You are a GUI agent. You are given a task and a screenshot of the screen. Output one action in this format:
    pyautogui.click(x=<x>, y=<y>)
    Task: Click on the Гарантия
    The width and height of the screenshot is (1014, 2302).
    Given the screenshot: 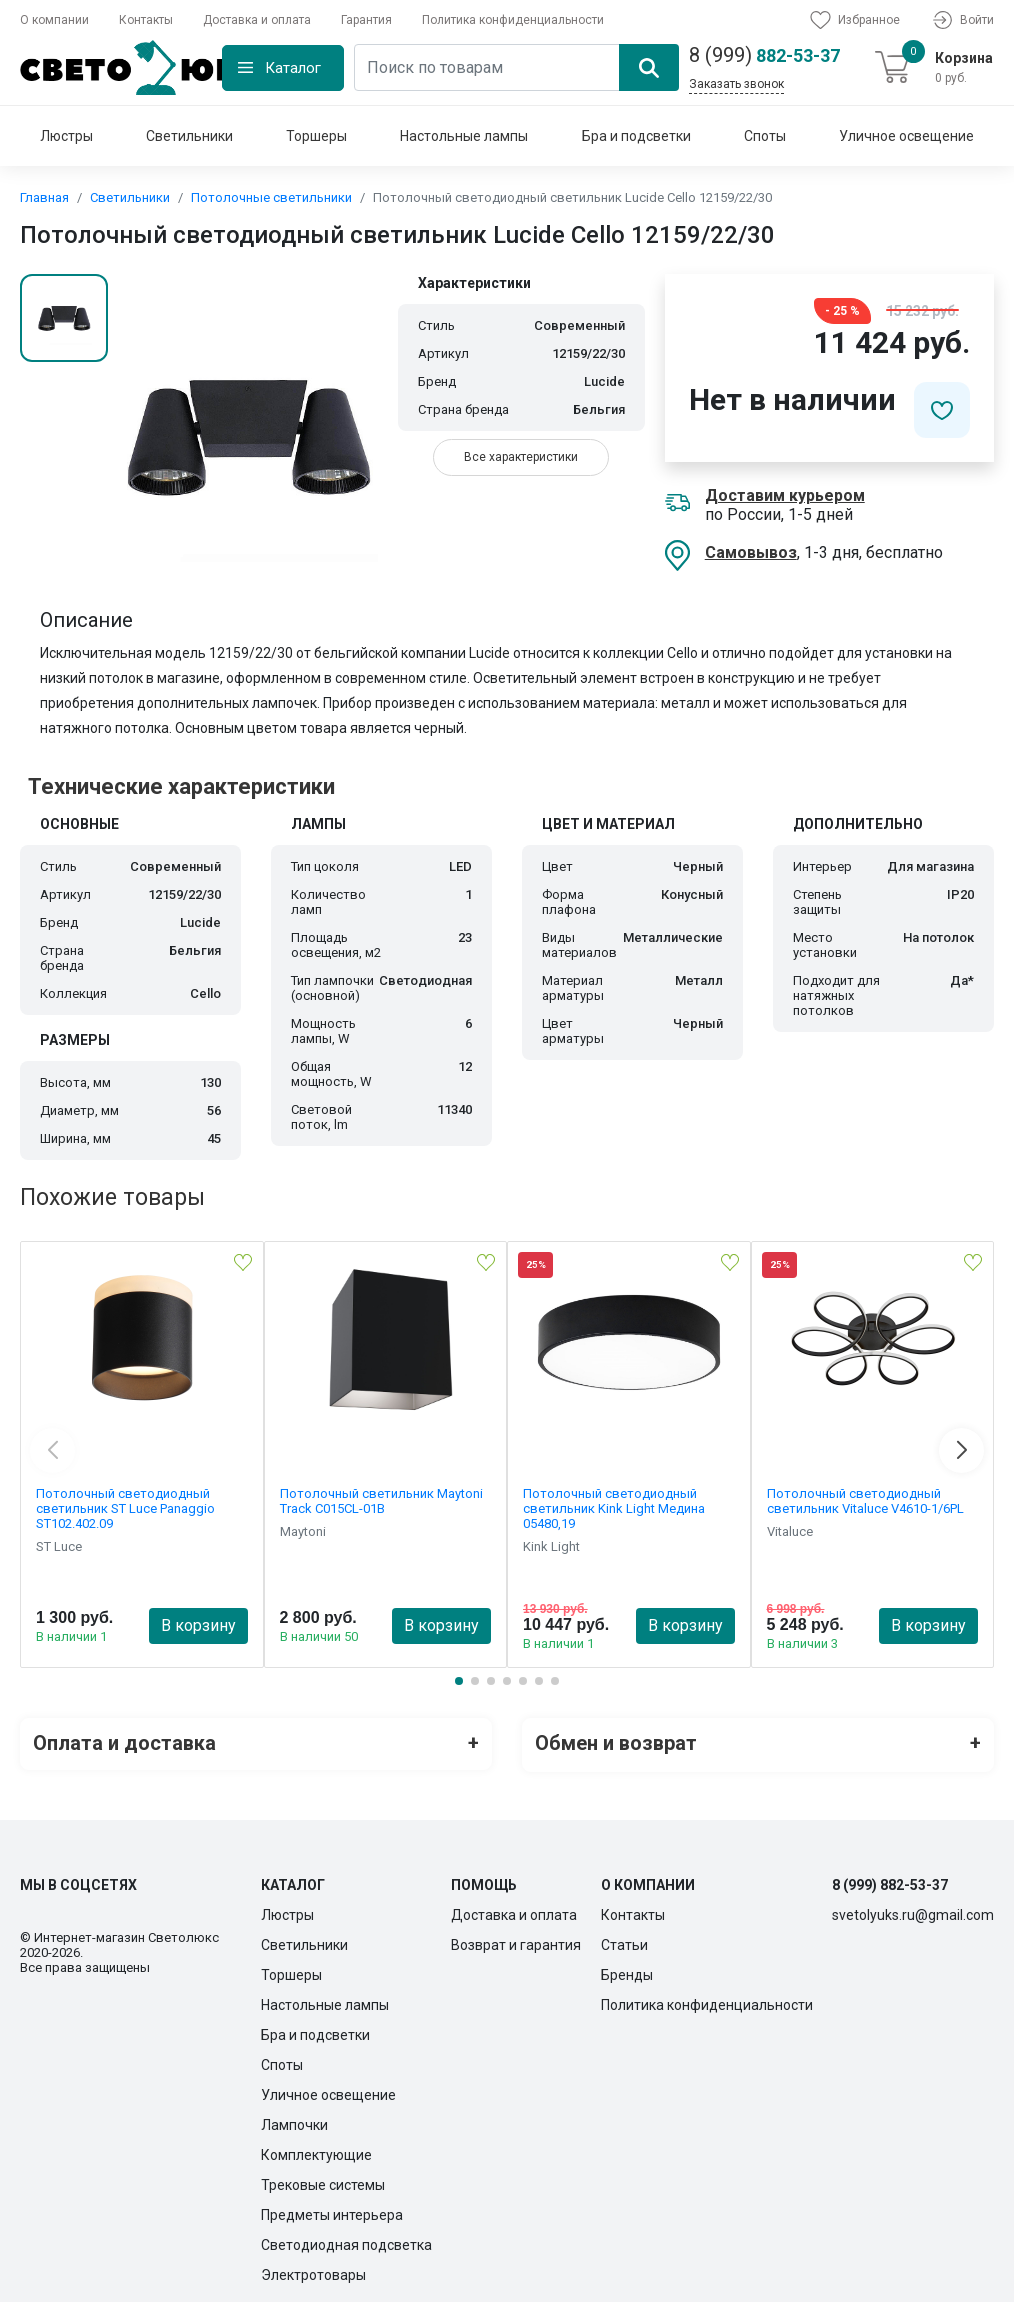 What is the action you would take?
    pyautogui.click(x=366, y=20)
    